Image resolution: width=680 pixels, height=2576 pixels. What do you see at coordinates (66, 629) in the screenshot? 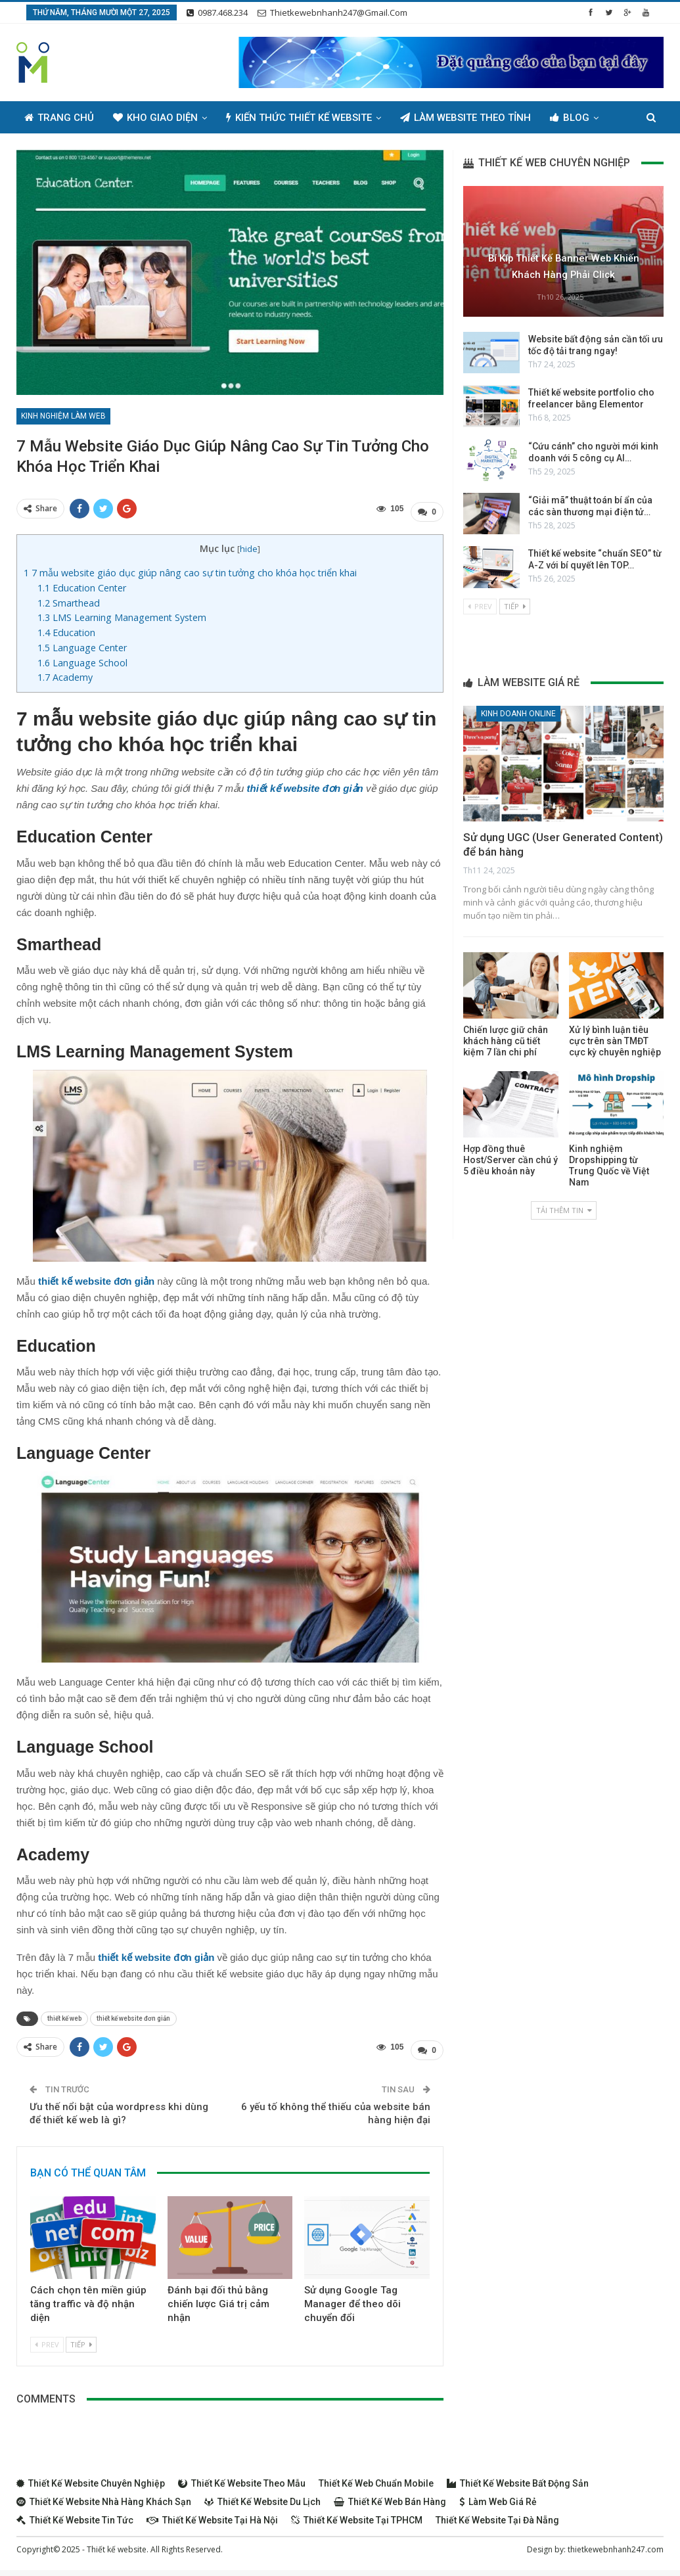
I see `Education` at bounding box center [66, 629].